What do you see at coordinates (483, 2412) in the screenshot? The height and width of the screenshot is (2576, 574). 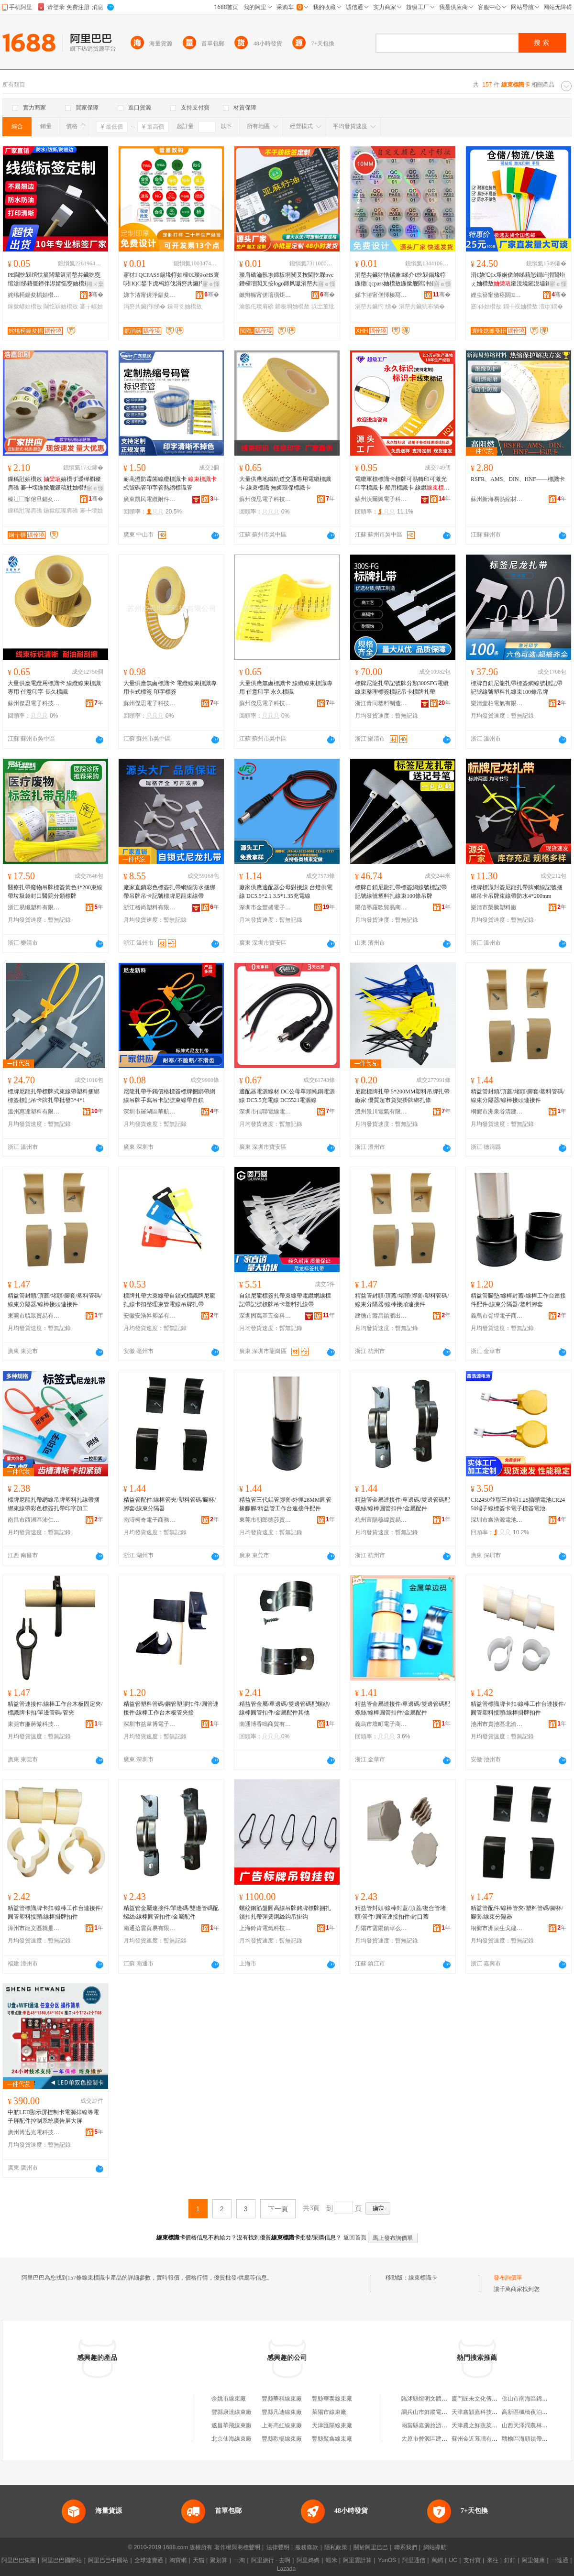 I see `天津鑫穎嘉科技有限公司` at bounding box center [483, 2412].